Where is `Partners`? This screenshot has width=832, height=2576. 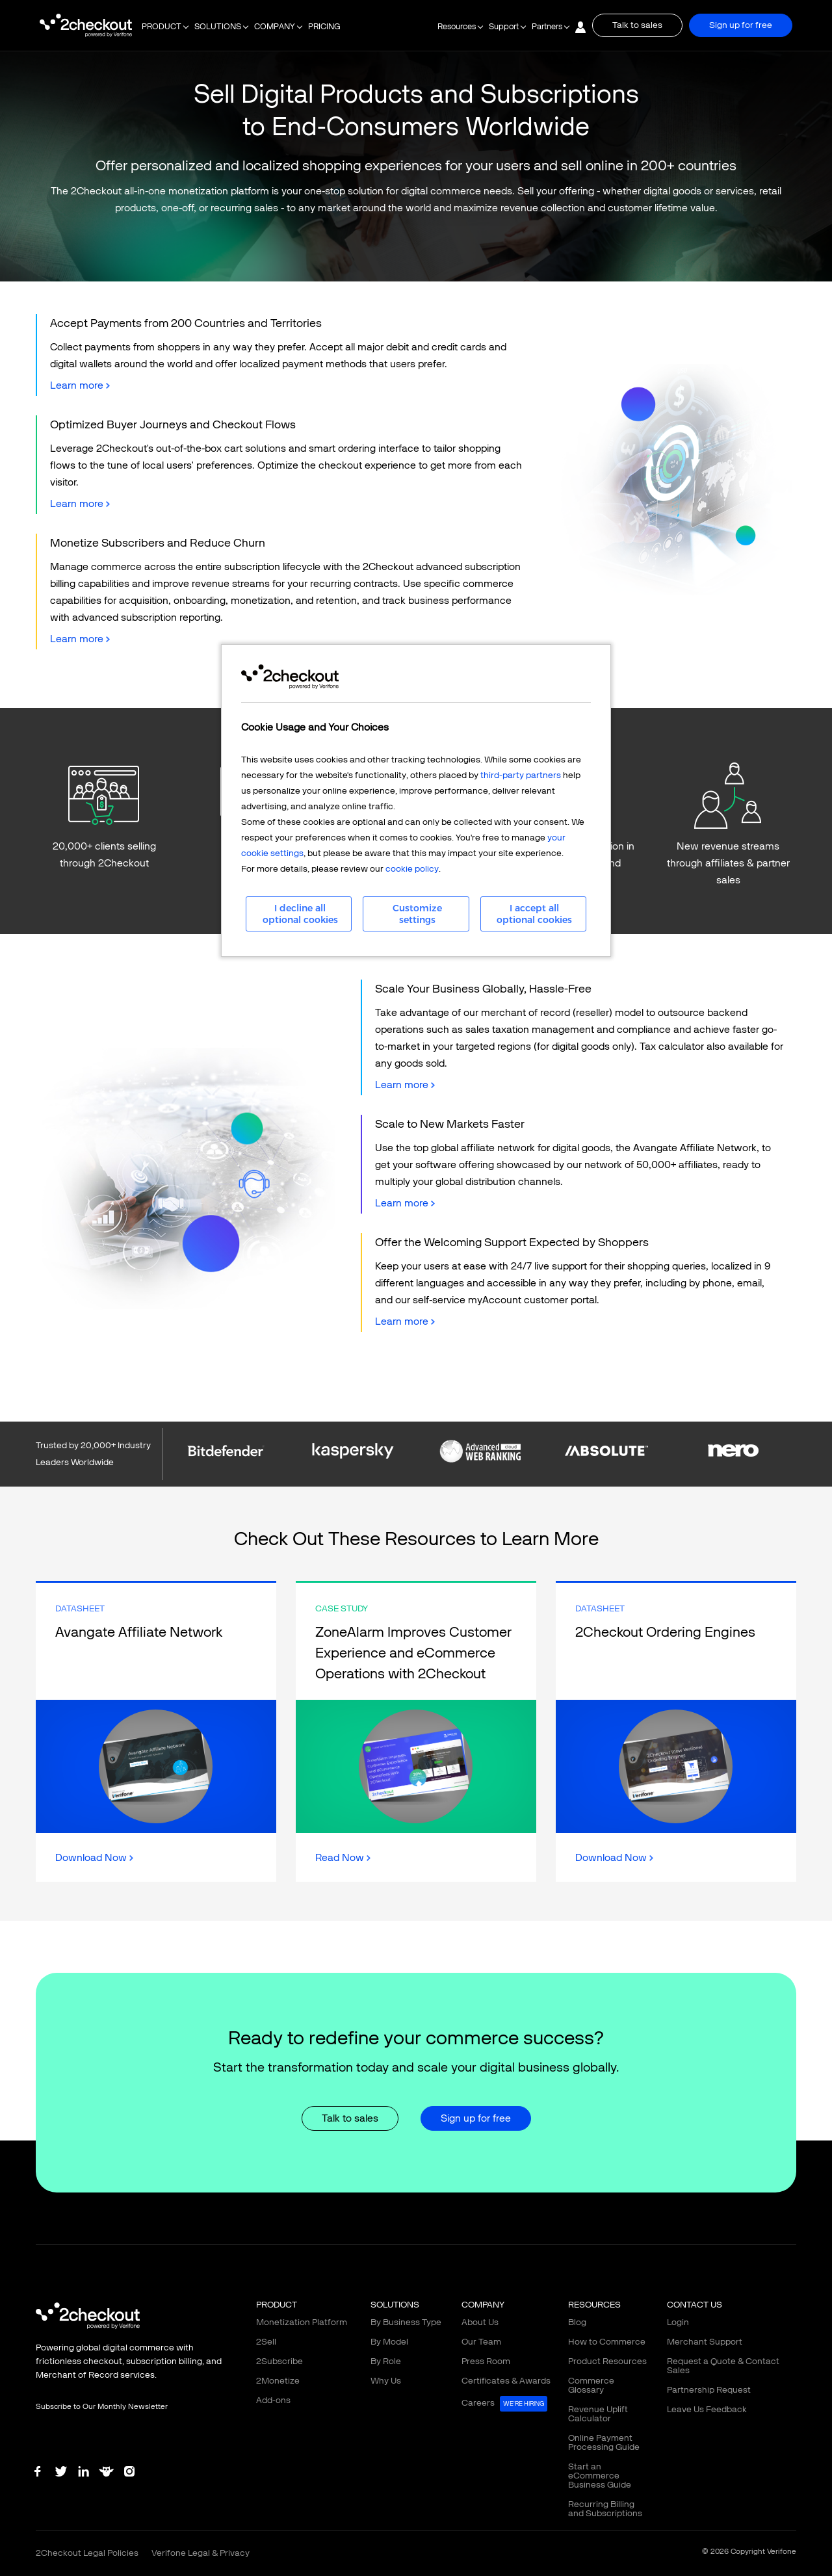
Partners is located at coordinates (547, 26).